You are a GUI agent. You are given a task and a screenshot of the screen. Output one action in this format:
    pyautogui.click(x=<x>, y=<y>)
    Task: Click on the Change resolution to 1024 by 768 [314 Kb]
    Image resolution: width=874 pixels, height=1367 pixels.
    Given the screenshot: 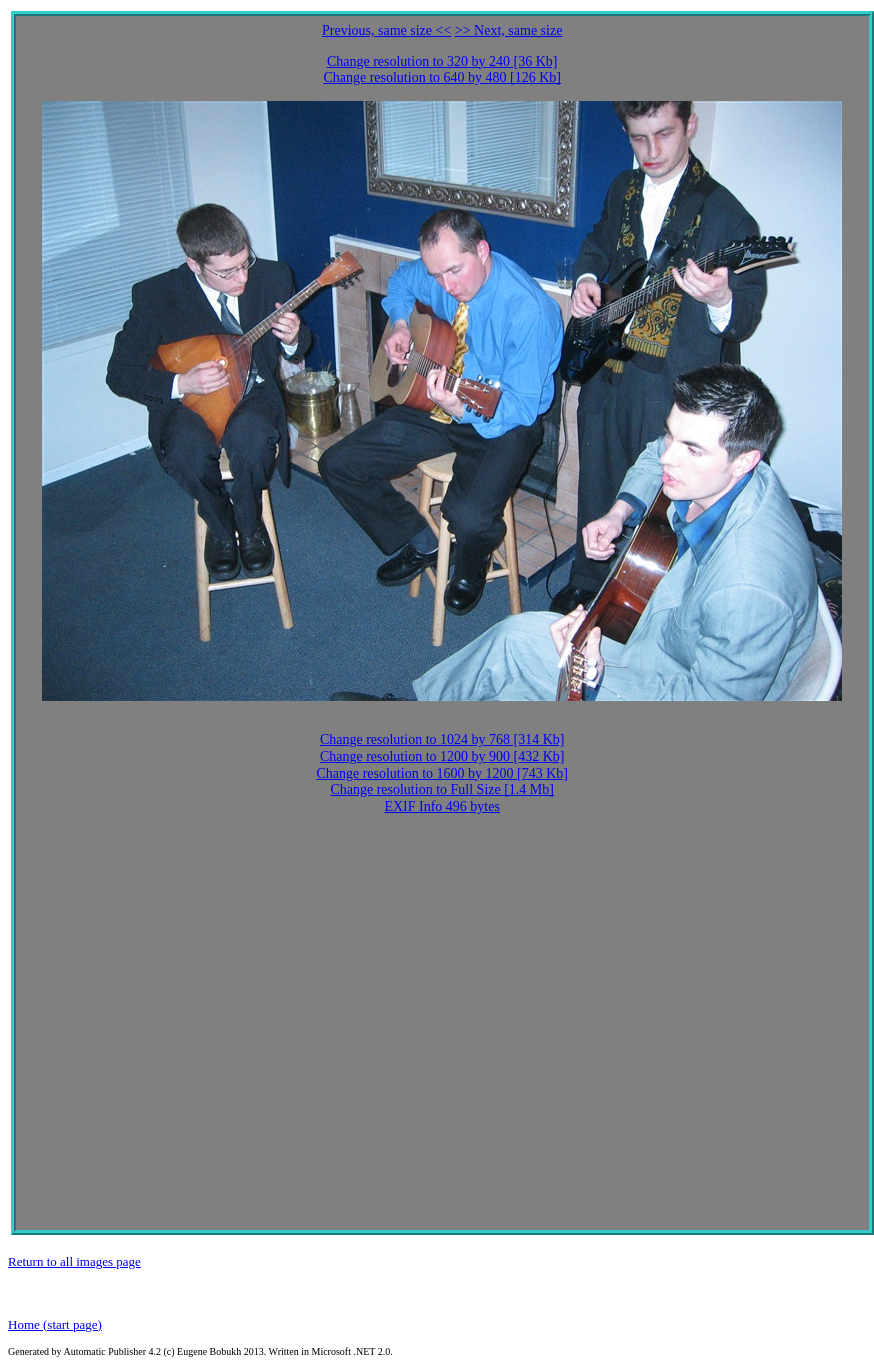 What is the action you would take?
    pyautogui.click(x=442, y=739)
    